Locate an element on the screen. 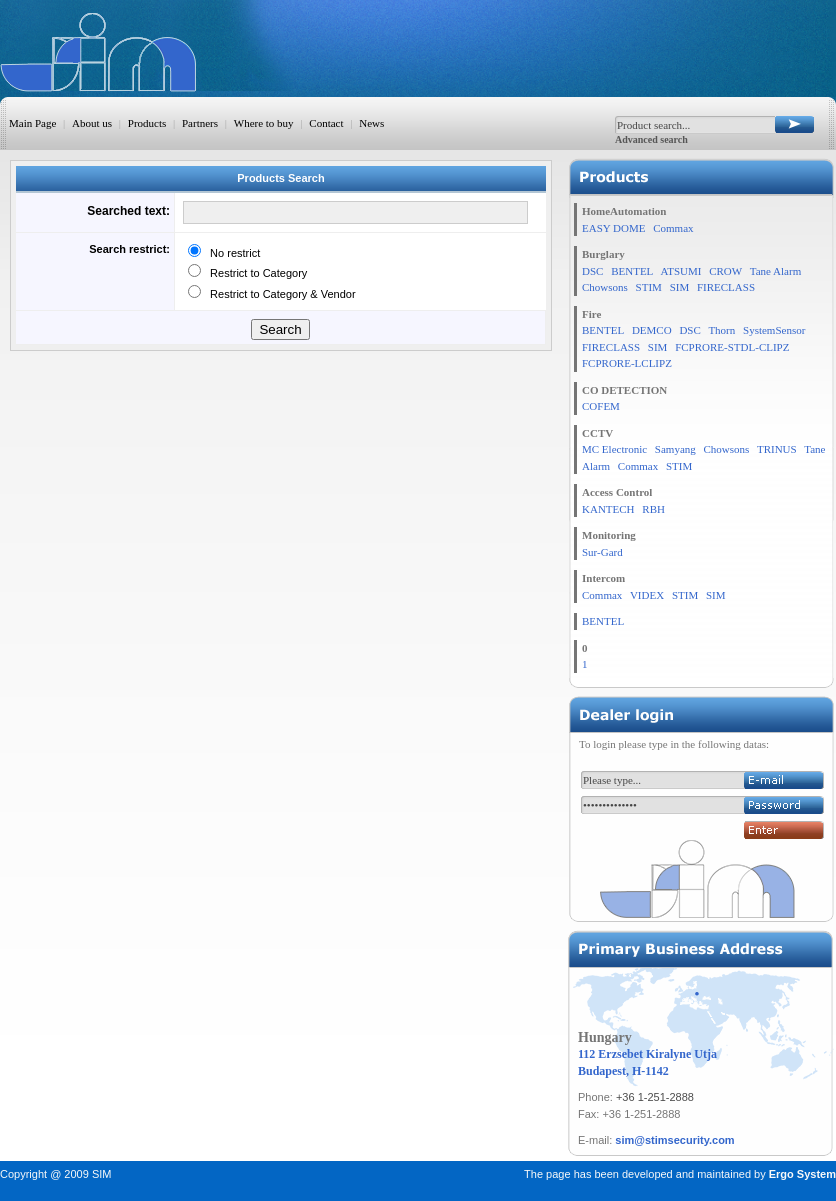 This screenshot has height=1201, width=836. Contact is located at coordinates (326, 123).